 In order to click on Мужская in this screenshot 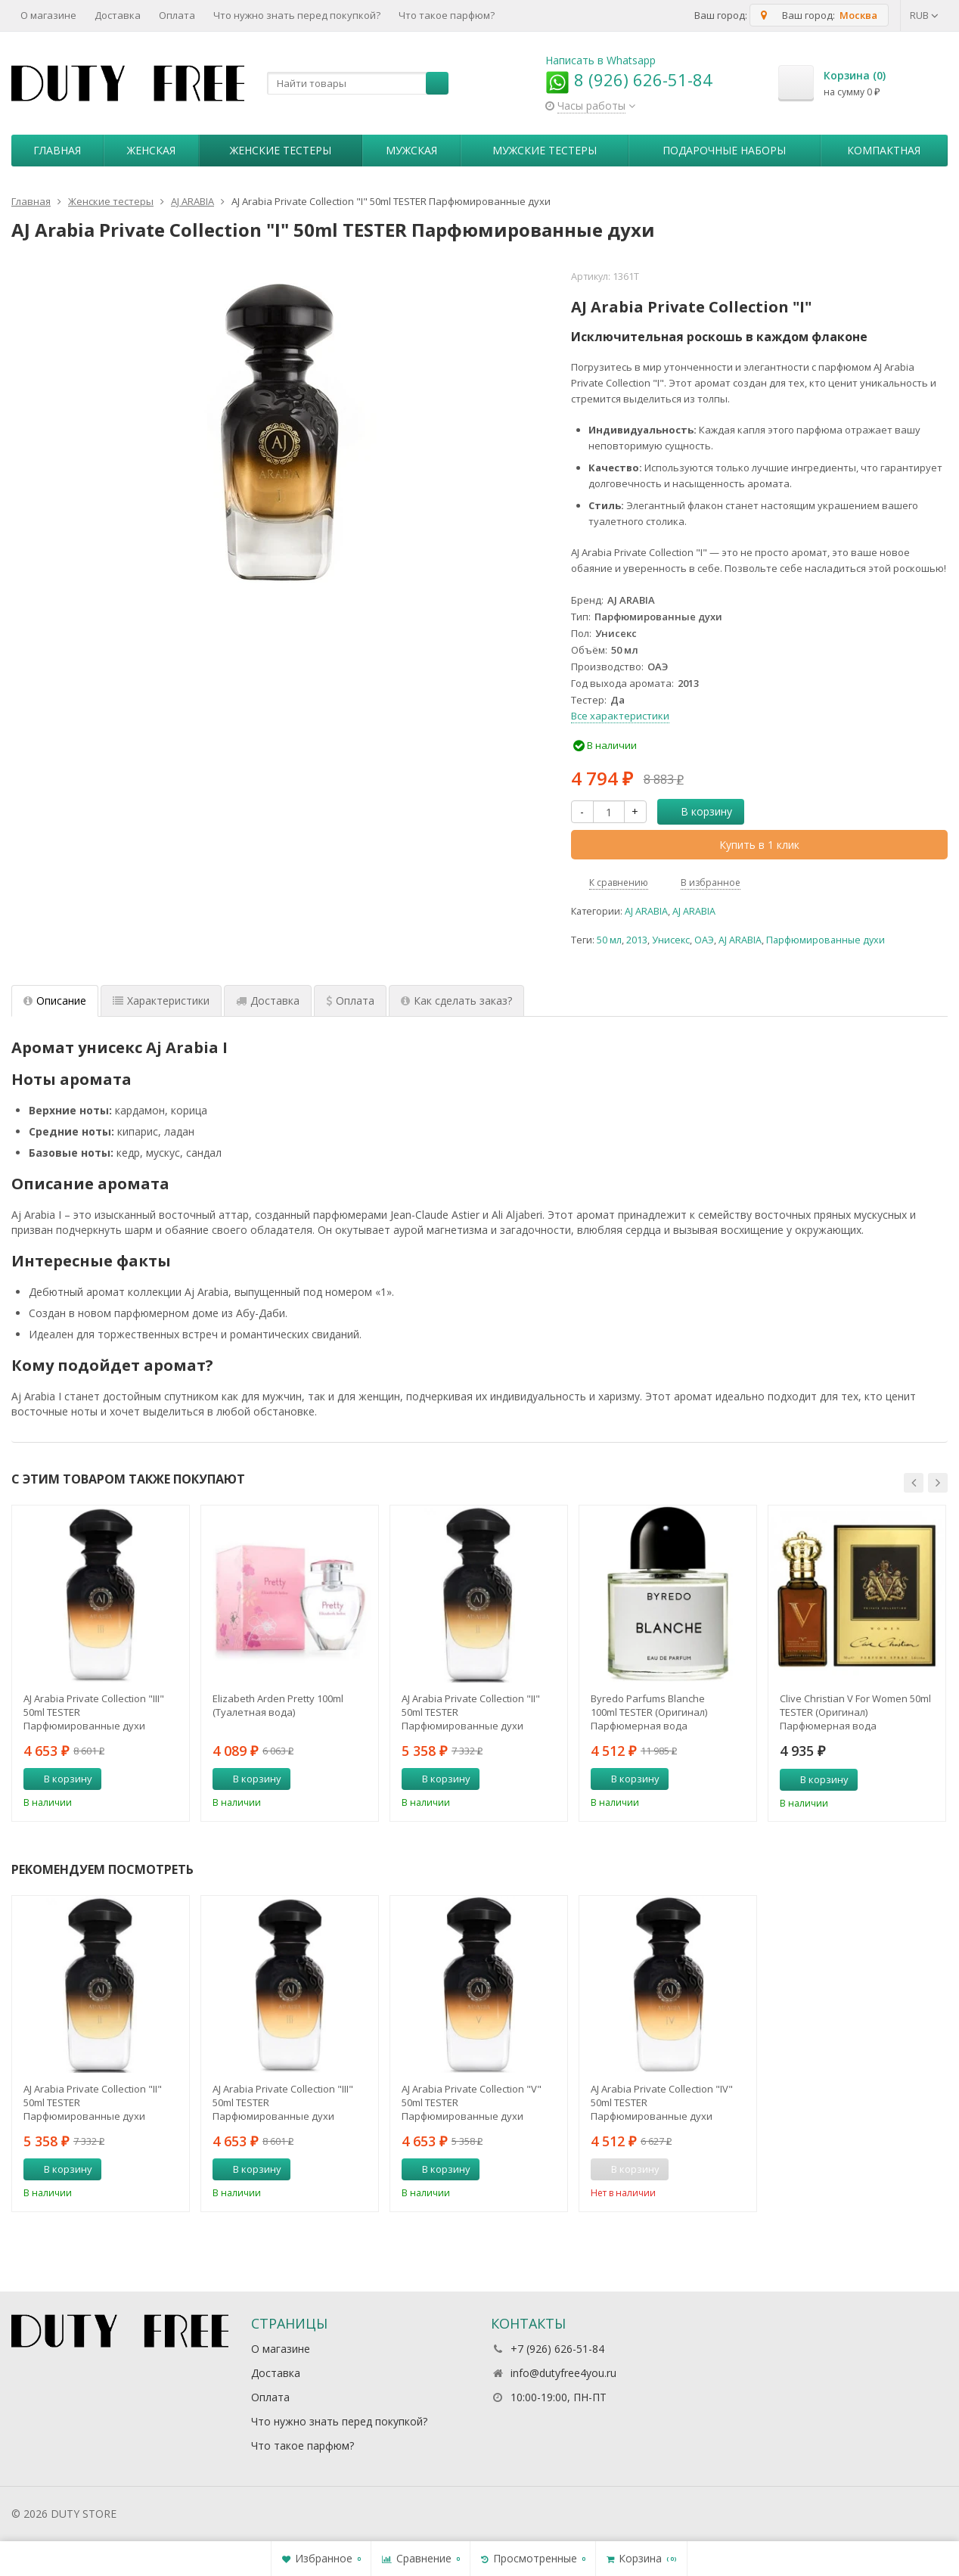, I will do `click(411, 150)`.